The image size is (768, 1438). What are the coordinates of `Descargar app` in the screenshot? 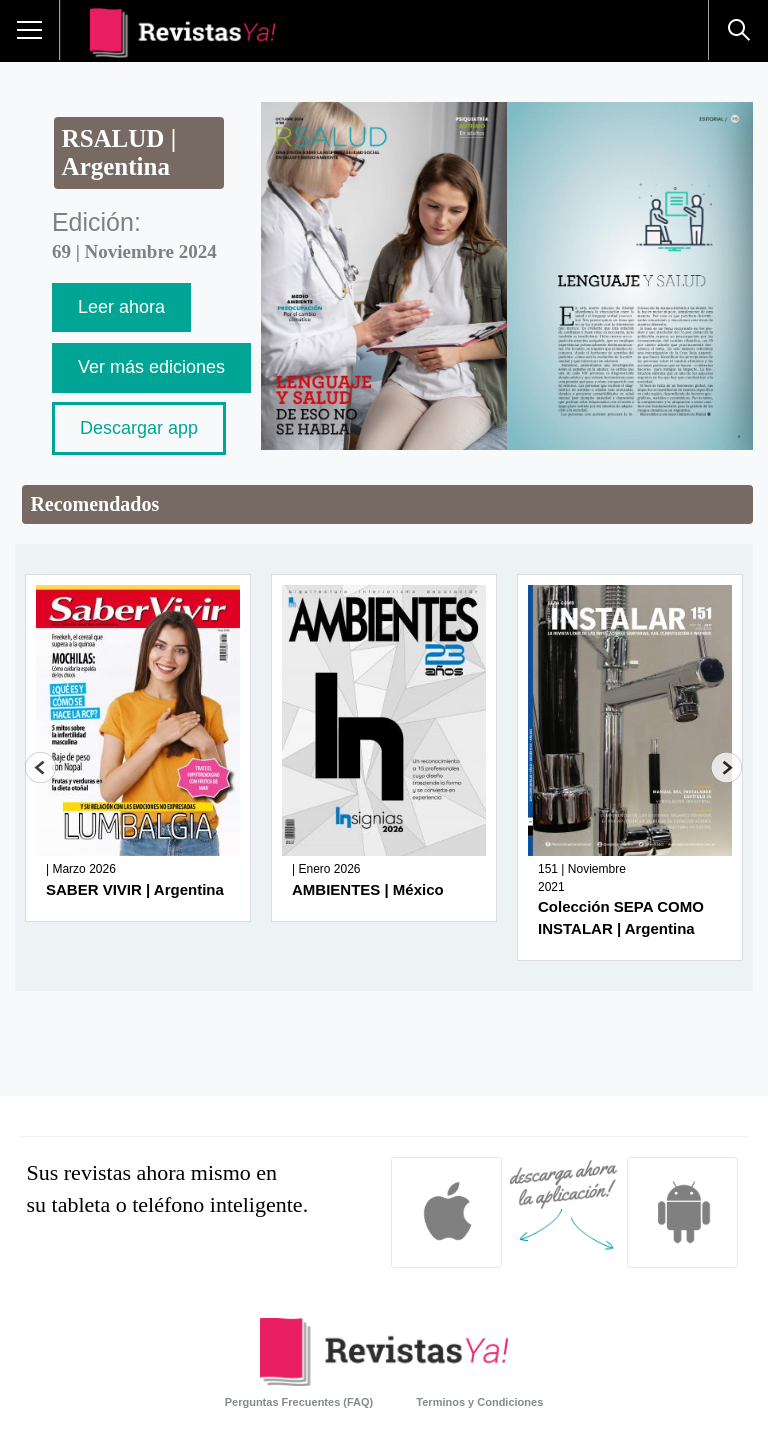 It's located at (139, 428).